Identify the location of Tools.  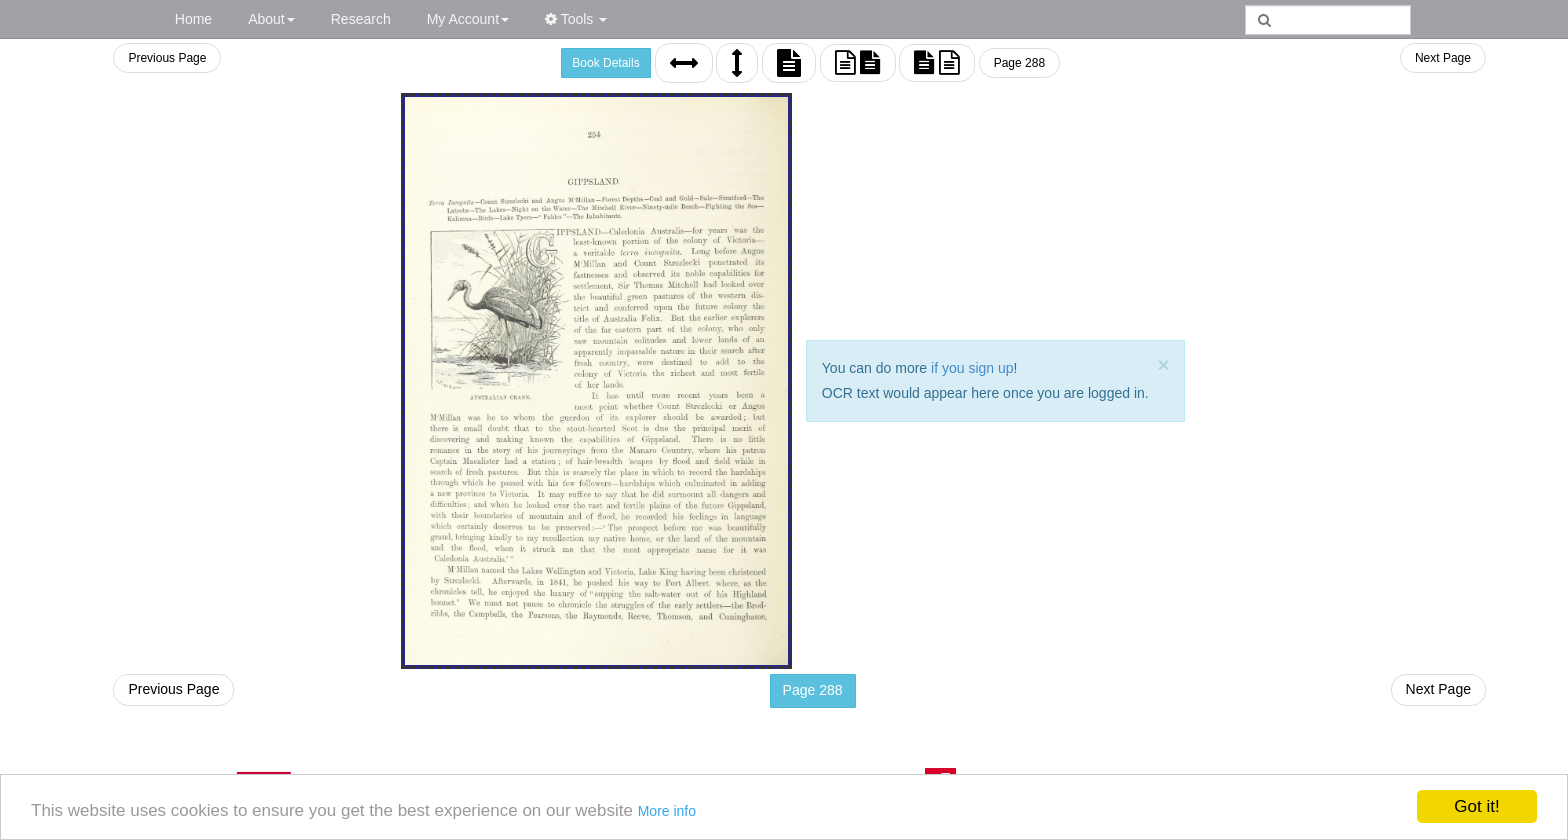
(576, 19).